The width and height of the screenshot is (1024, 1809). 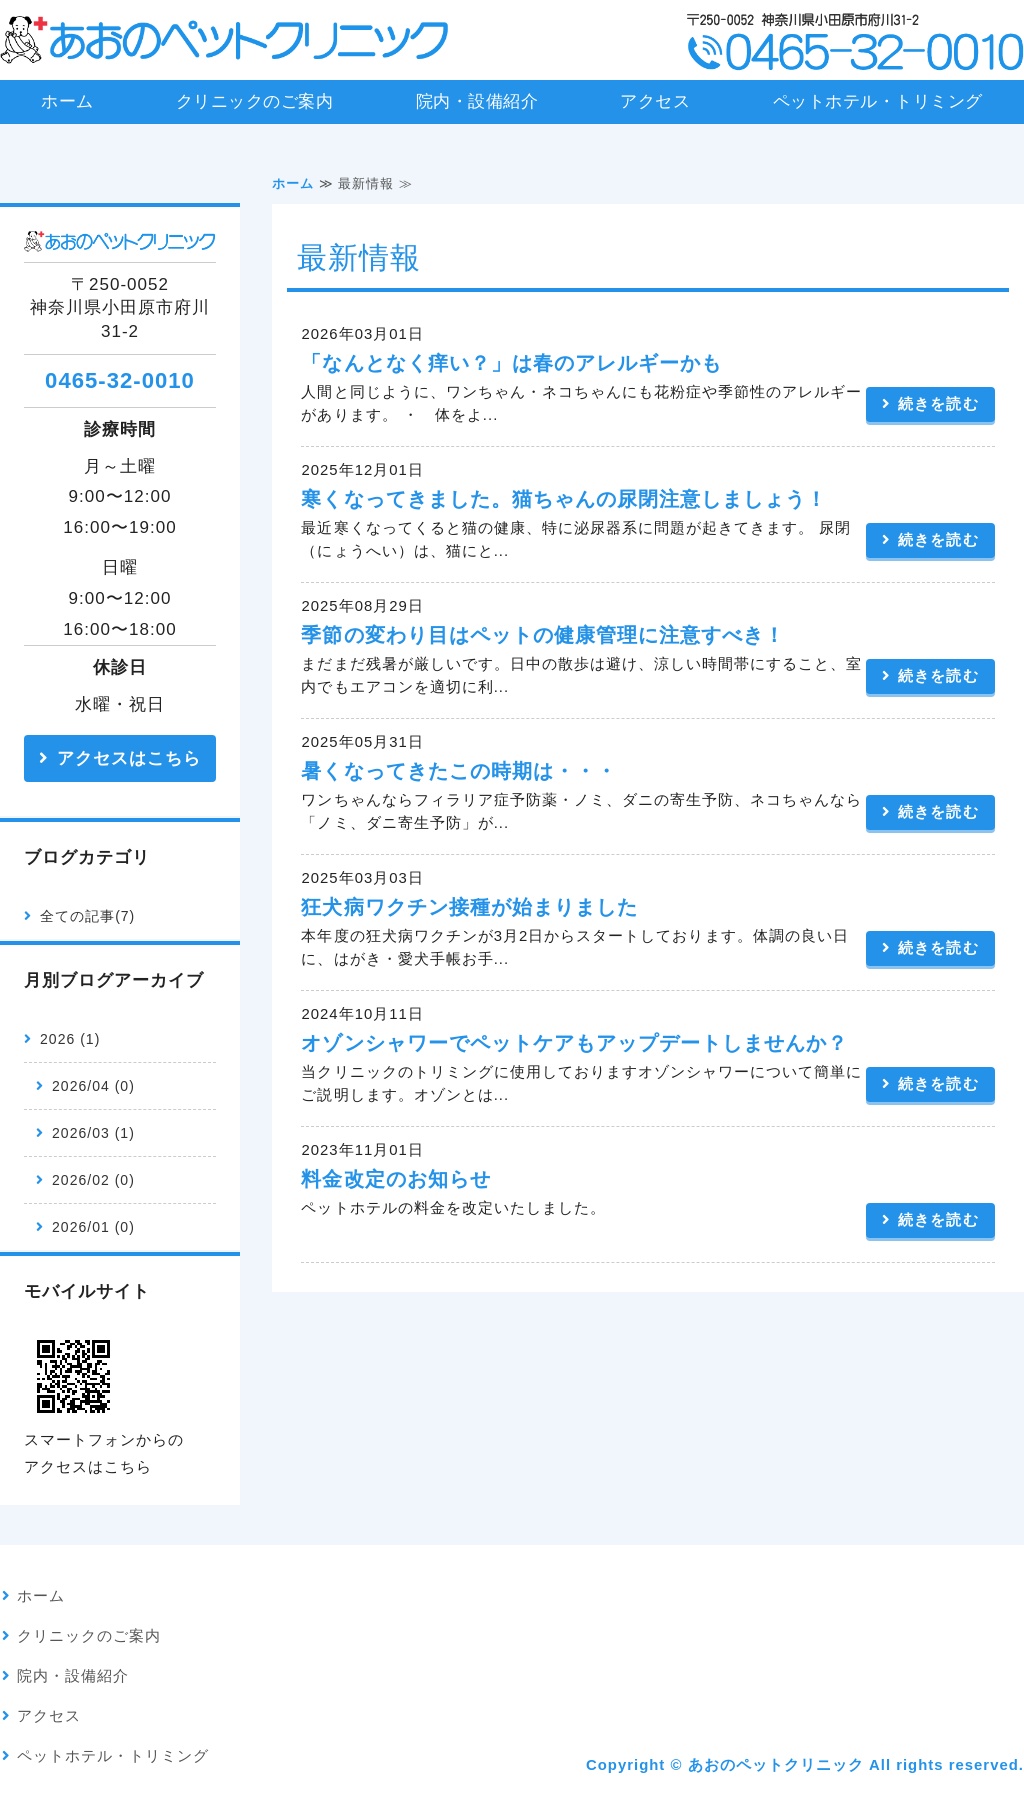 What do you see at coordinates (255, 101) in the screenshot?
I see `クリニックのご案内` at bounding box center [255, 101].